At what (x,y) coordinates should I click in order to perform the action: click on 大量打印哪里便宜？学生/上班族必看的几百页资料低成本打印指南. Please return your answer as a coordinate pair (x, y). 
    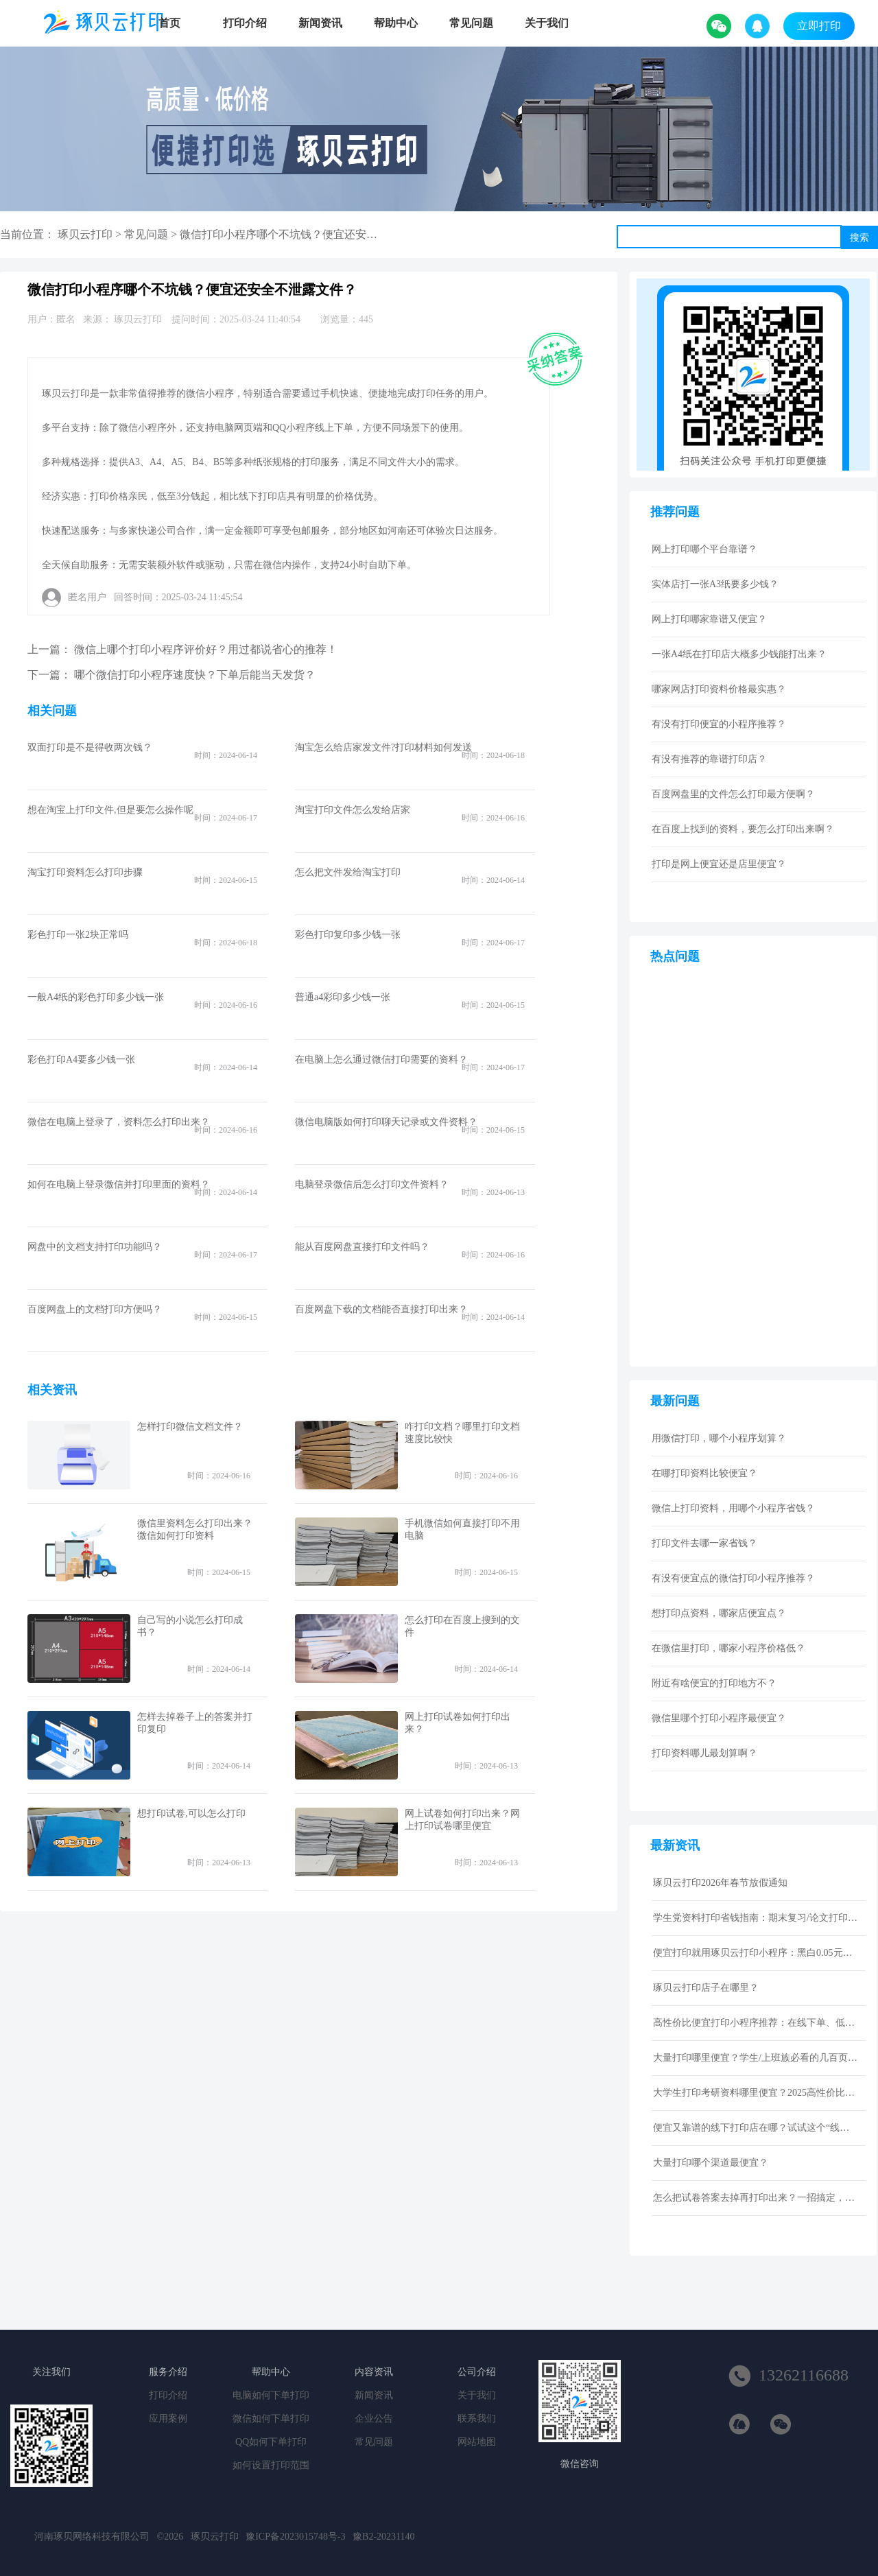
    Looking at the image, I should click on (756, 2058).